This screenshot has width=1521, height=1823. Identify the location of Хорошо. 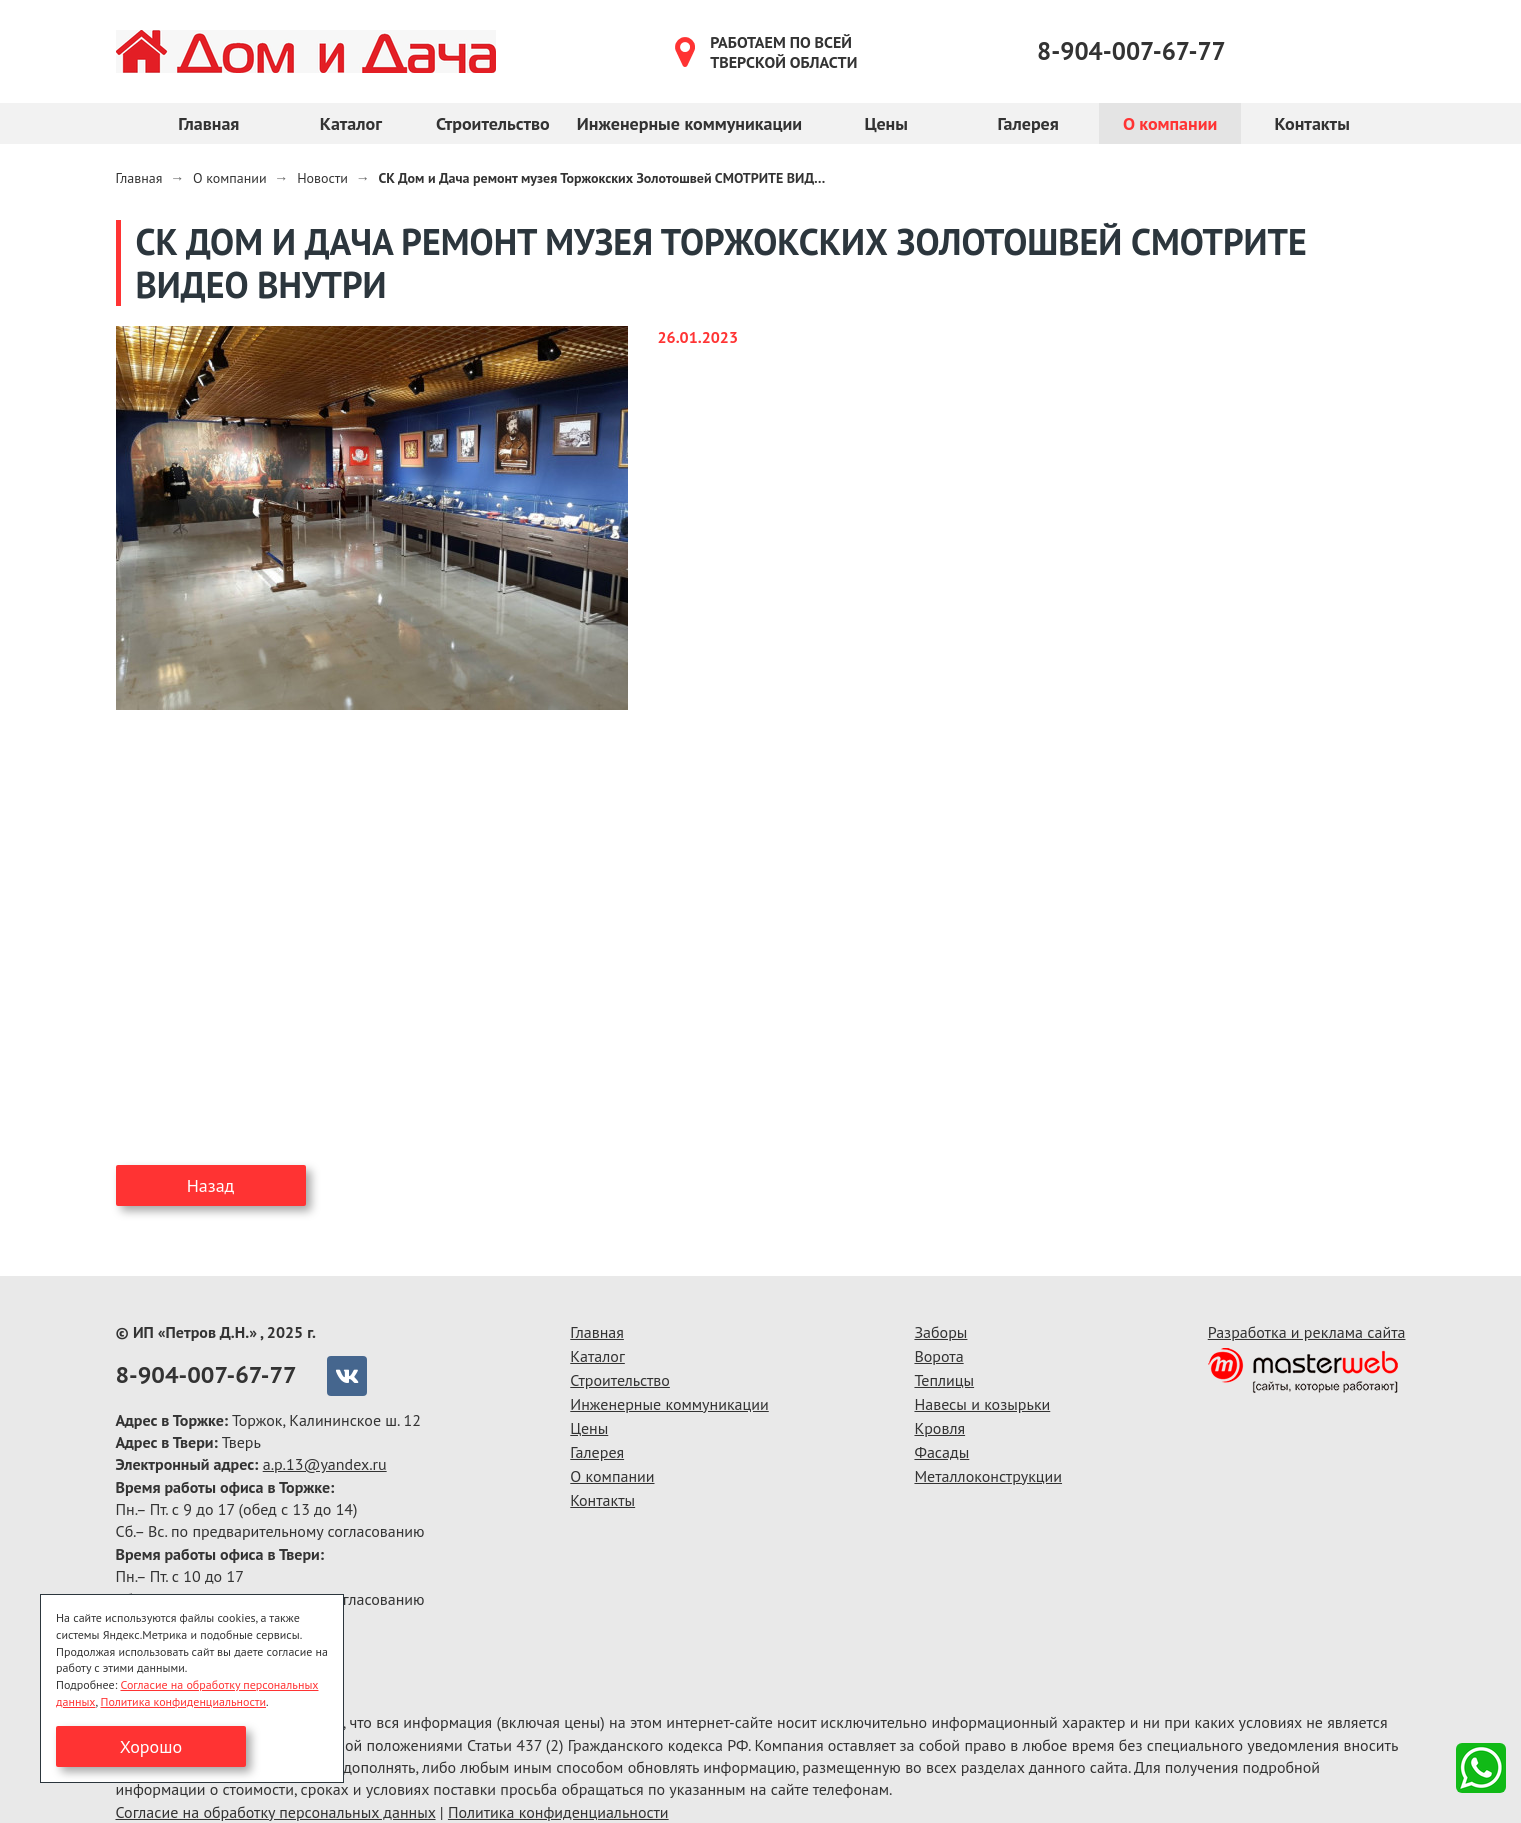
(151, 1746).